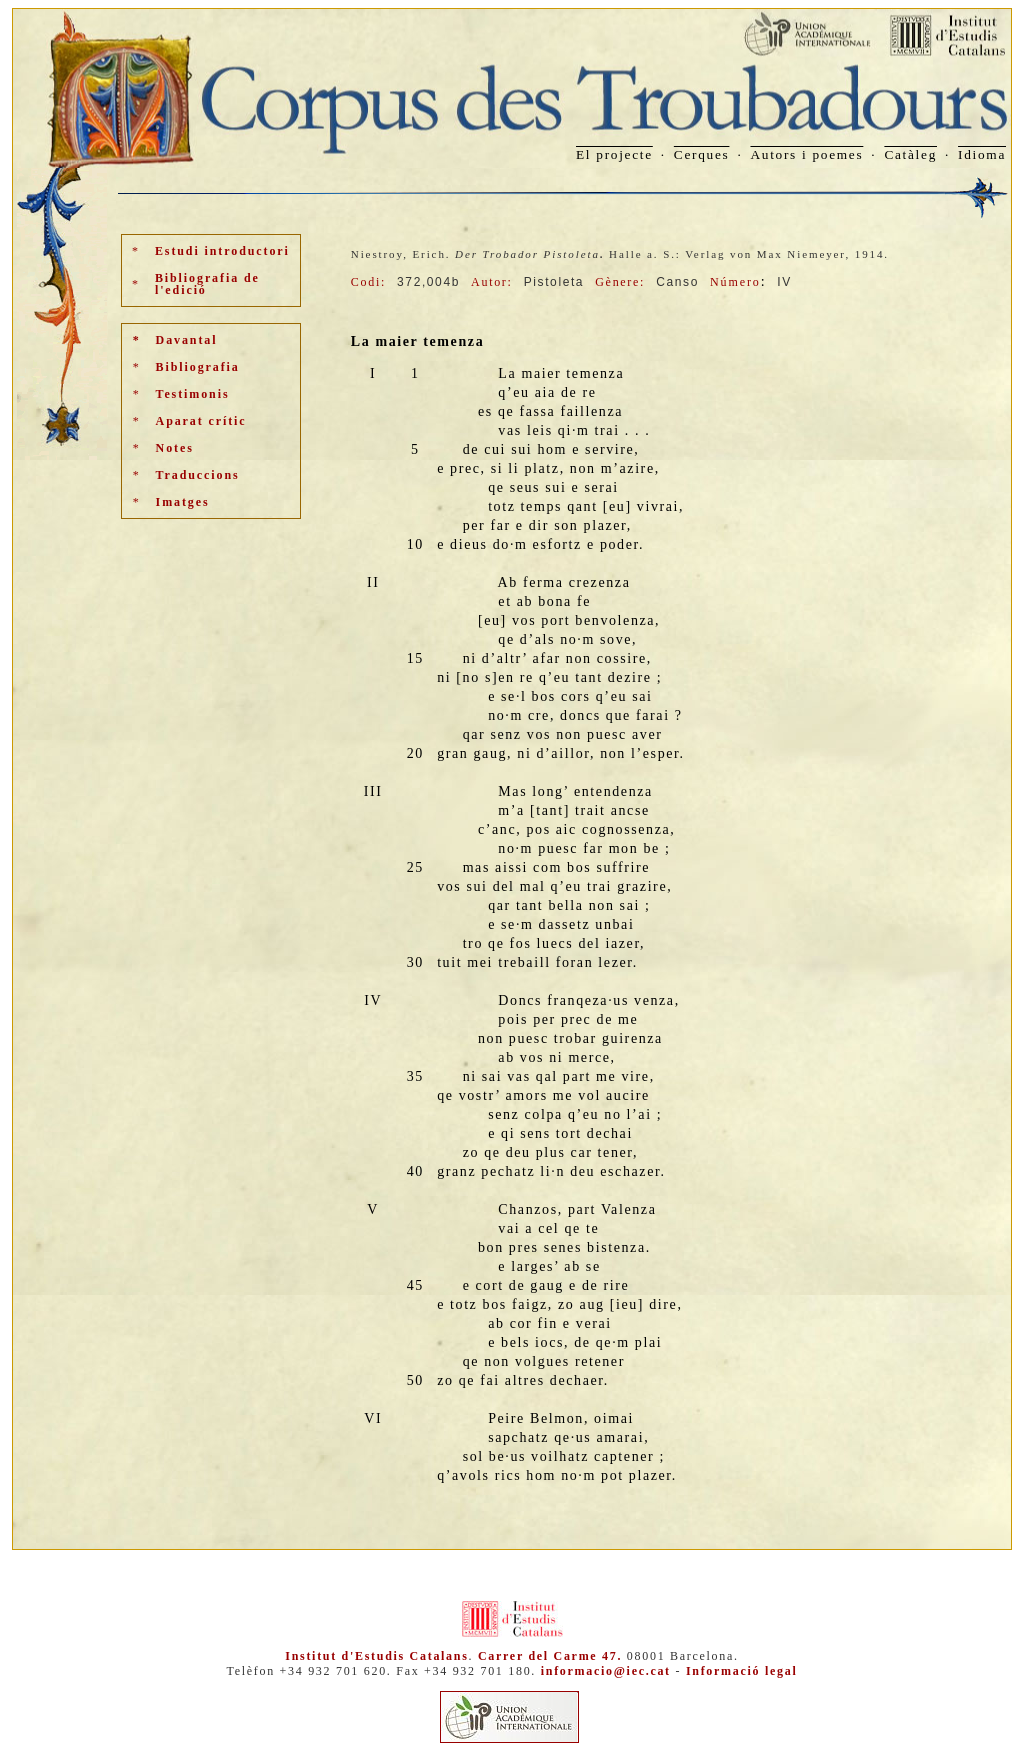 Image resolution: width=1024 pixels, height=1755 pixels. What do you see at coordinates (175, 448) in the screenshot?
I see `Notes` at bounding box center [175, 448].